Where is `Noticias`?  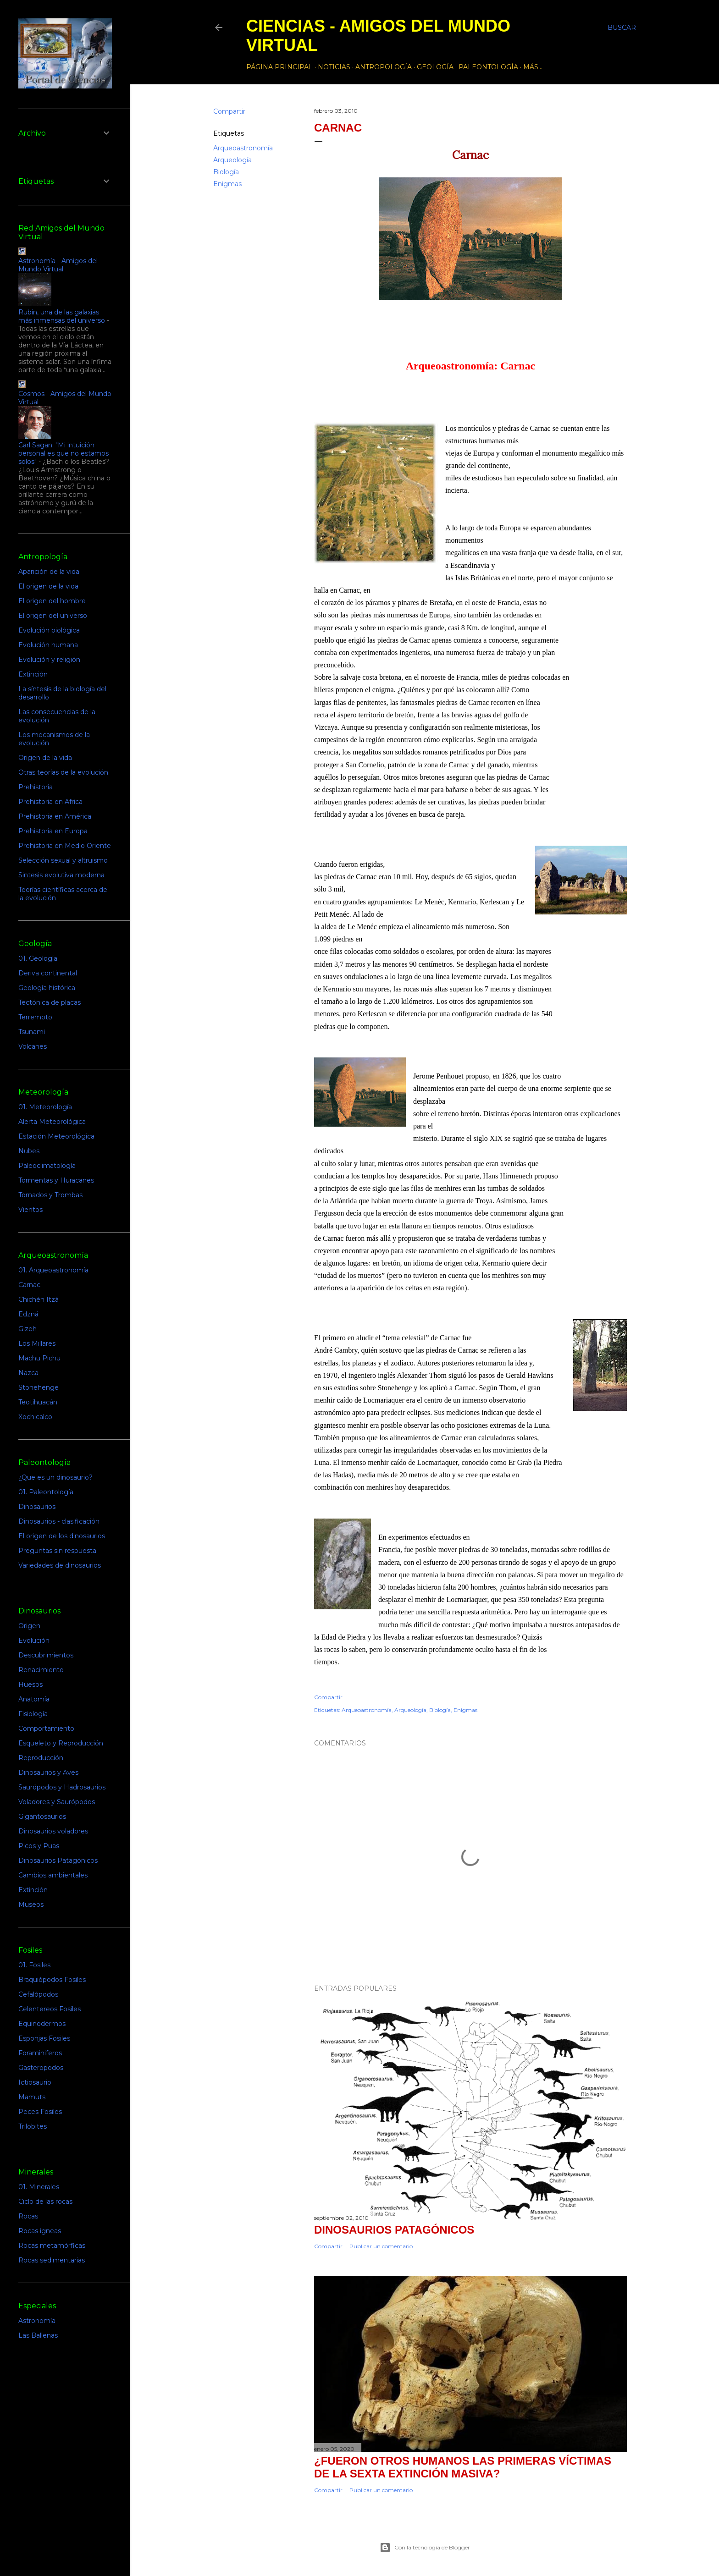 Noticias is located at coordinates (334, 67).